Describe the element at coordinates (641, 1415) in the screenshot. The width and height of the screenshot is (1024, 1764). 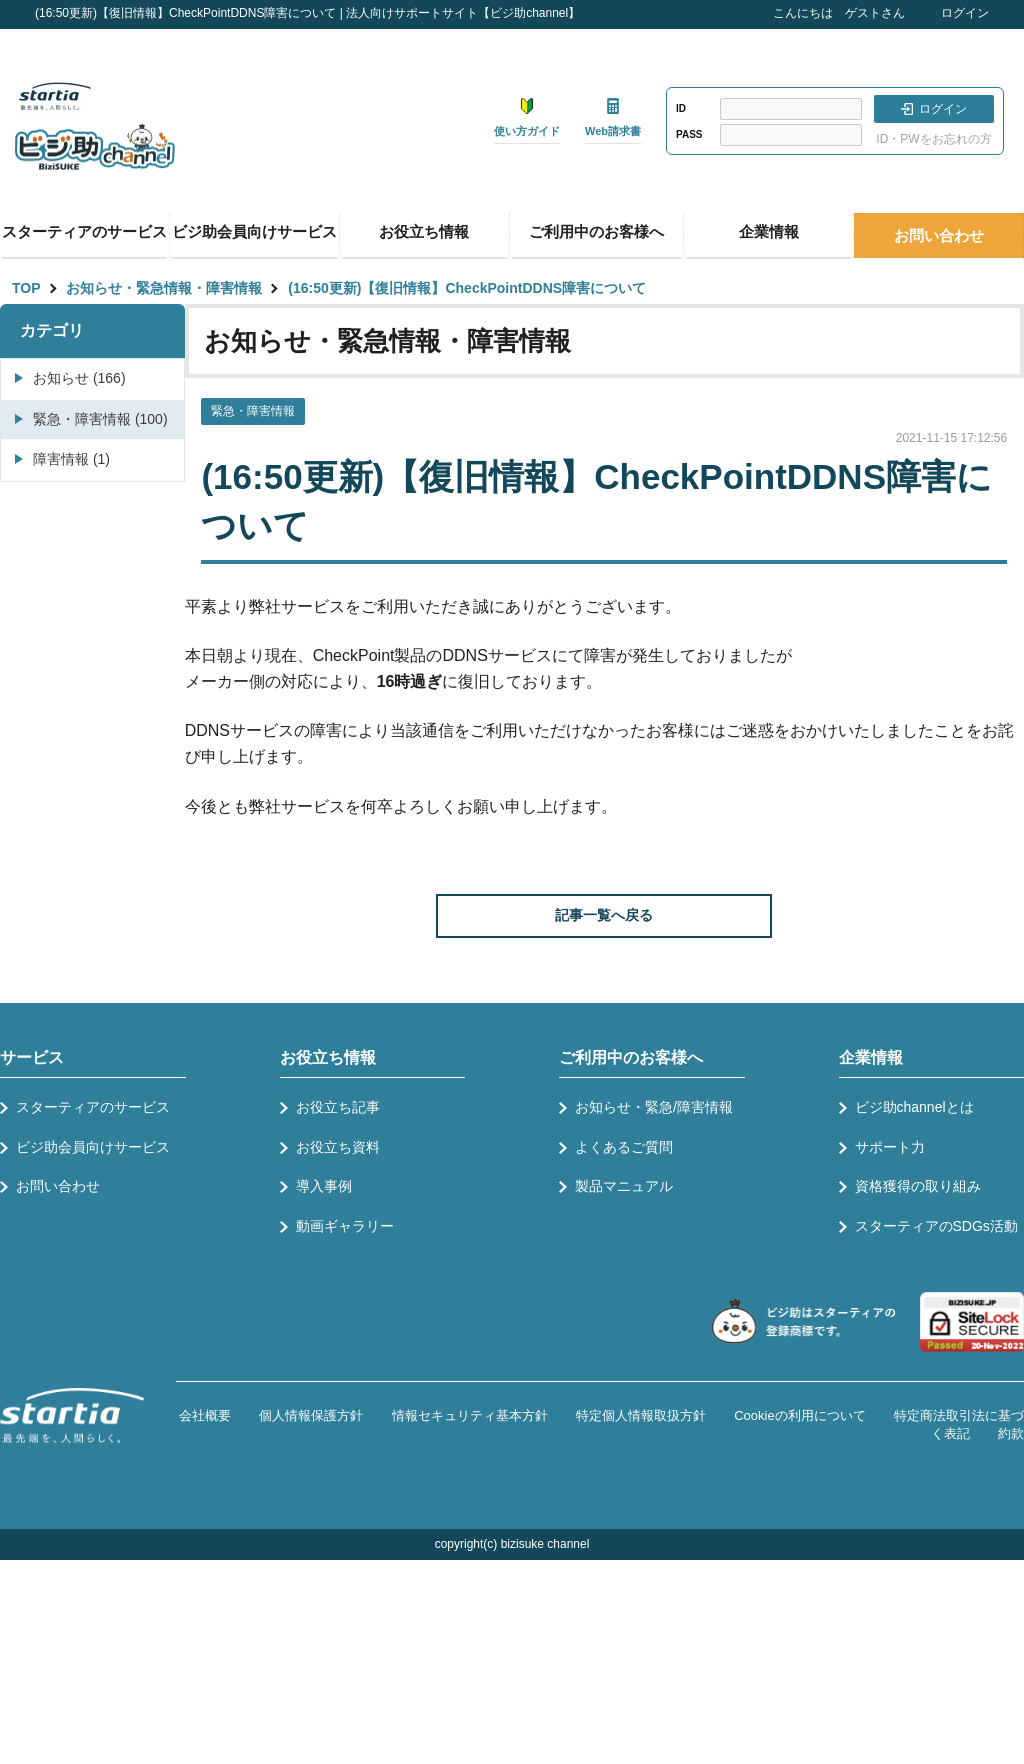
I see `特定個人情報取扱方針` at that location.